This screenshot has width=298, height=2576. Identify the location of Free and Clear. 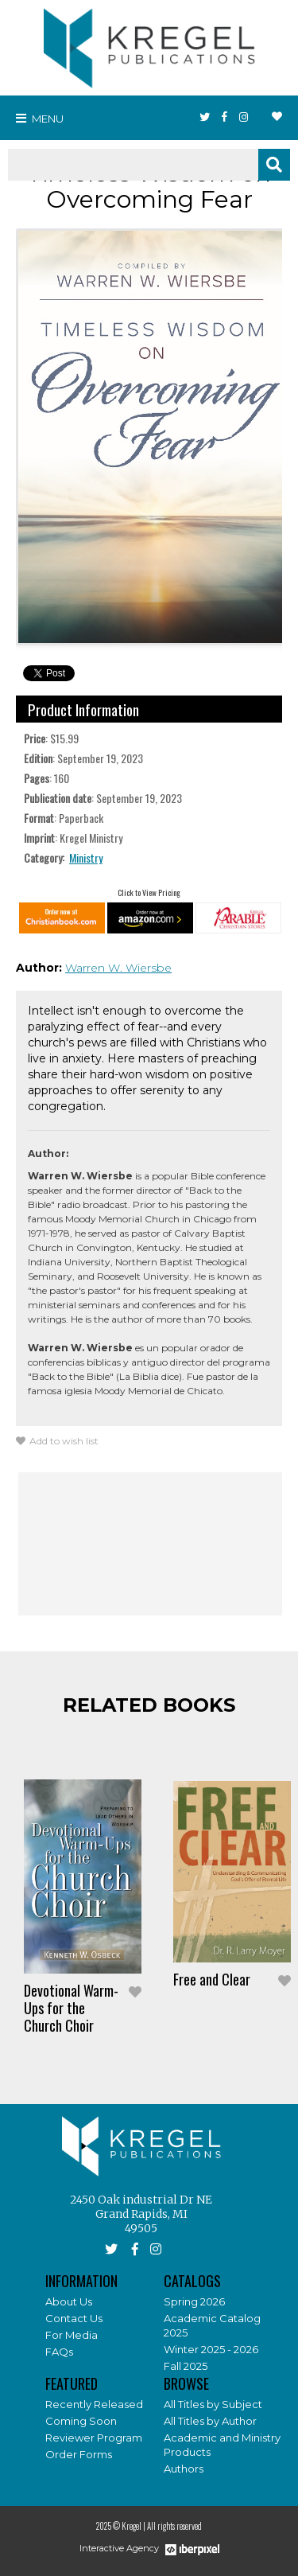
(211, 1979).